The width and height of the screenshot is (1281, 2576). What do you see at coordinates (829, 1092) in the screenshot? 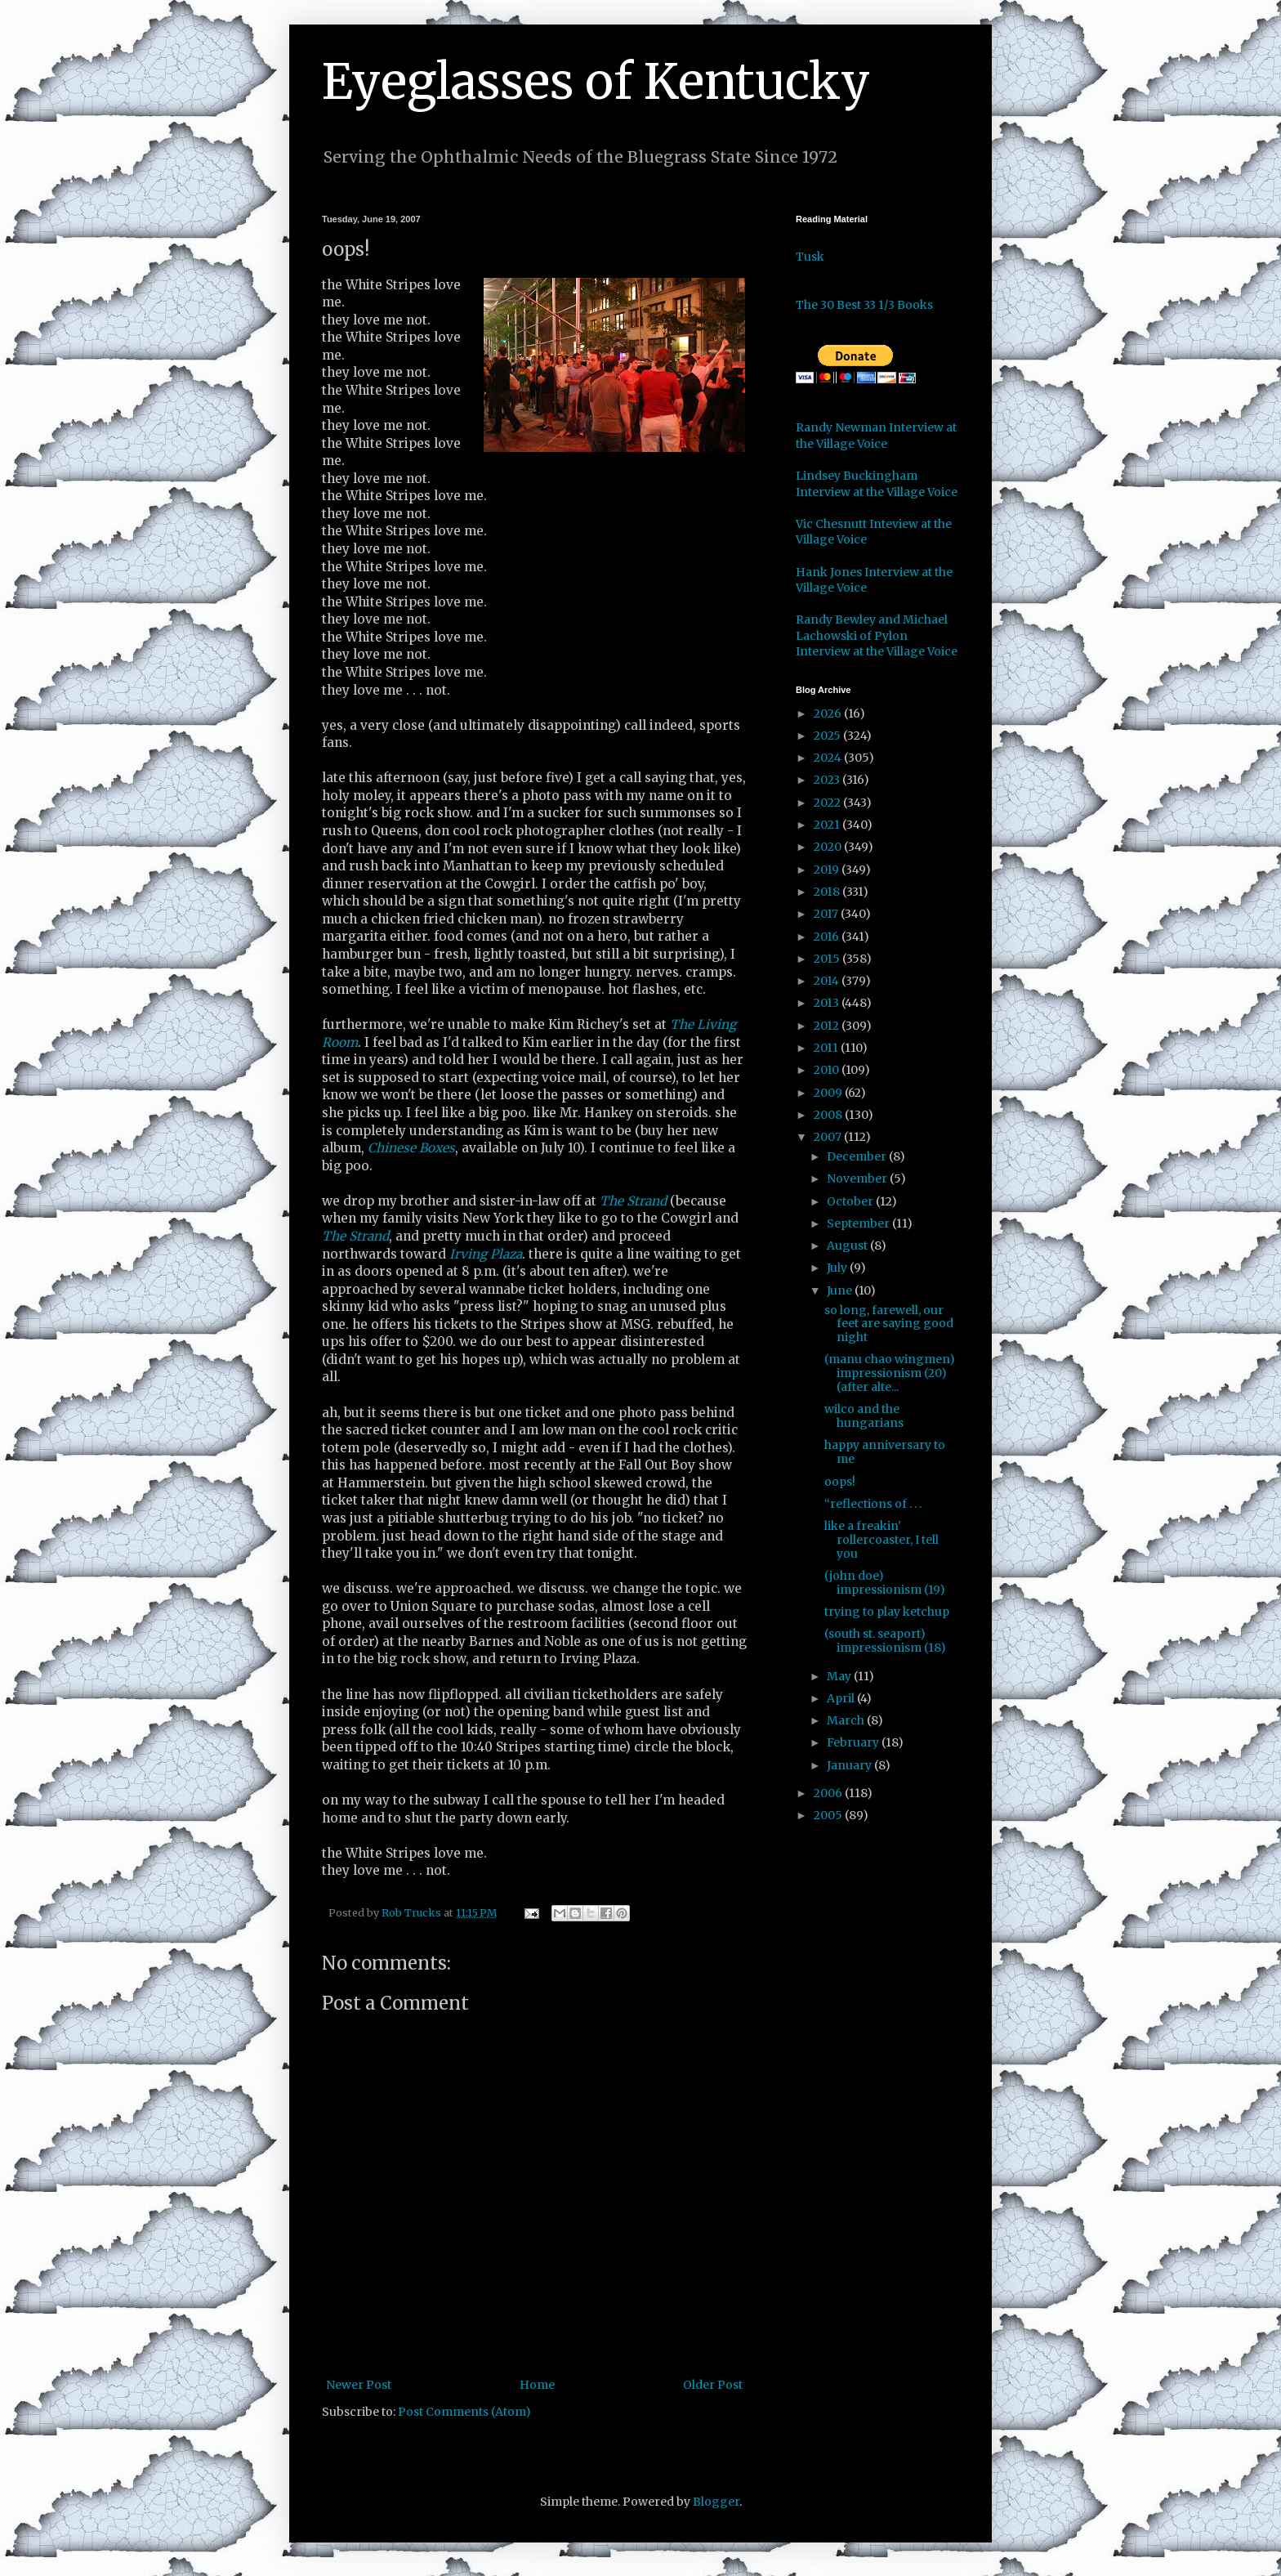
I see `2009` at bounding box center [829, 1092].